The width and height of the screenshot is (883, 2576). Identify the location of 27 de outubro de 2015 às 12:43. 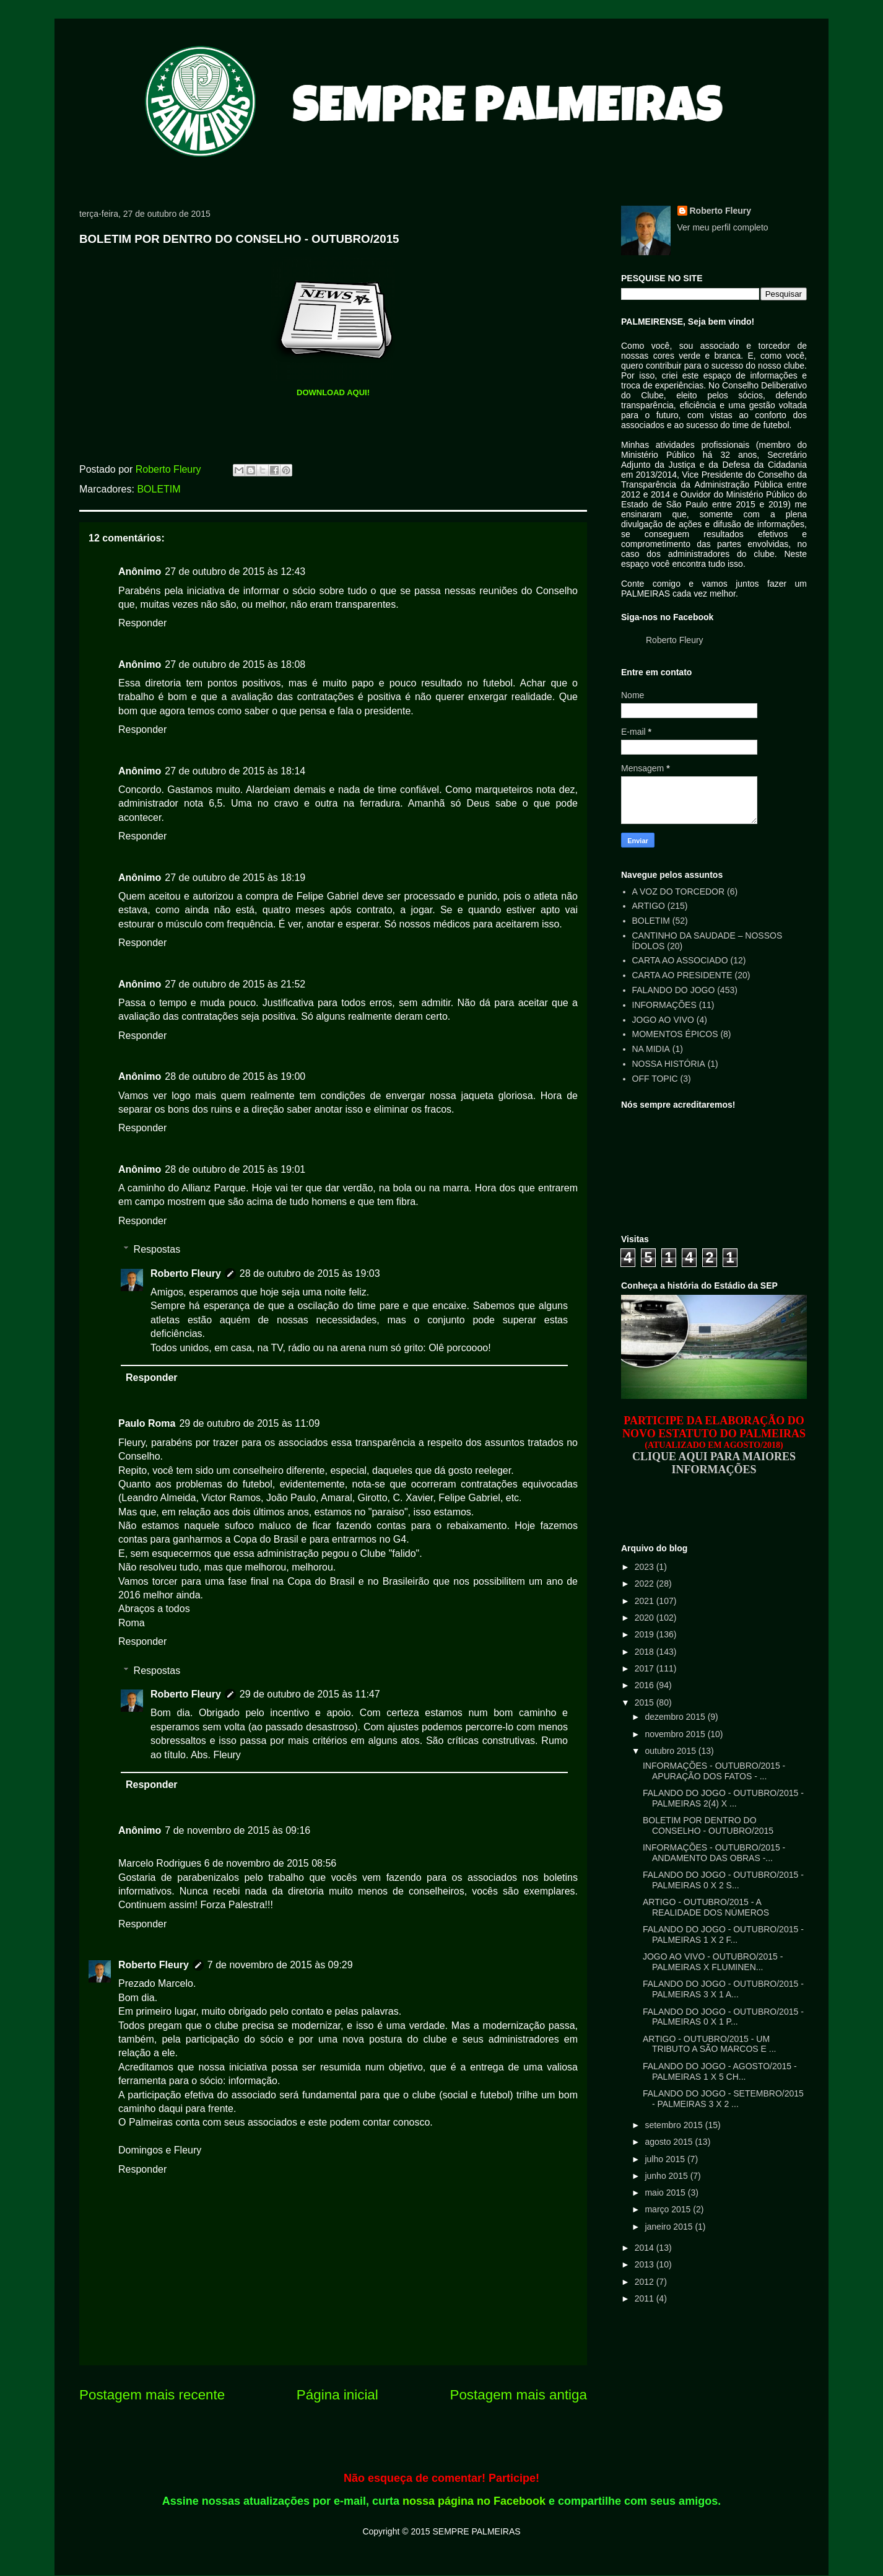
(235, 571).